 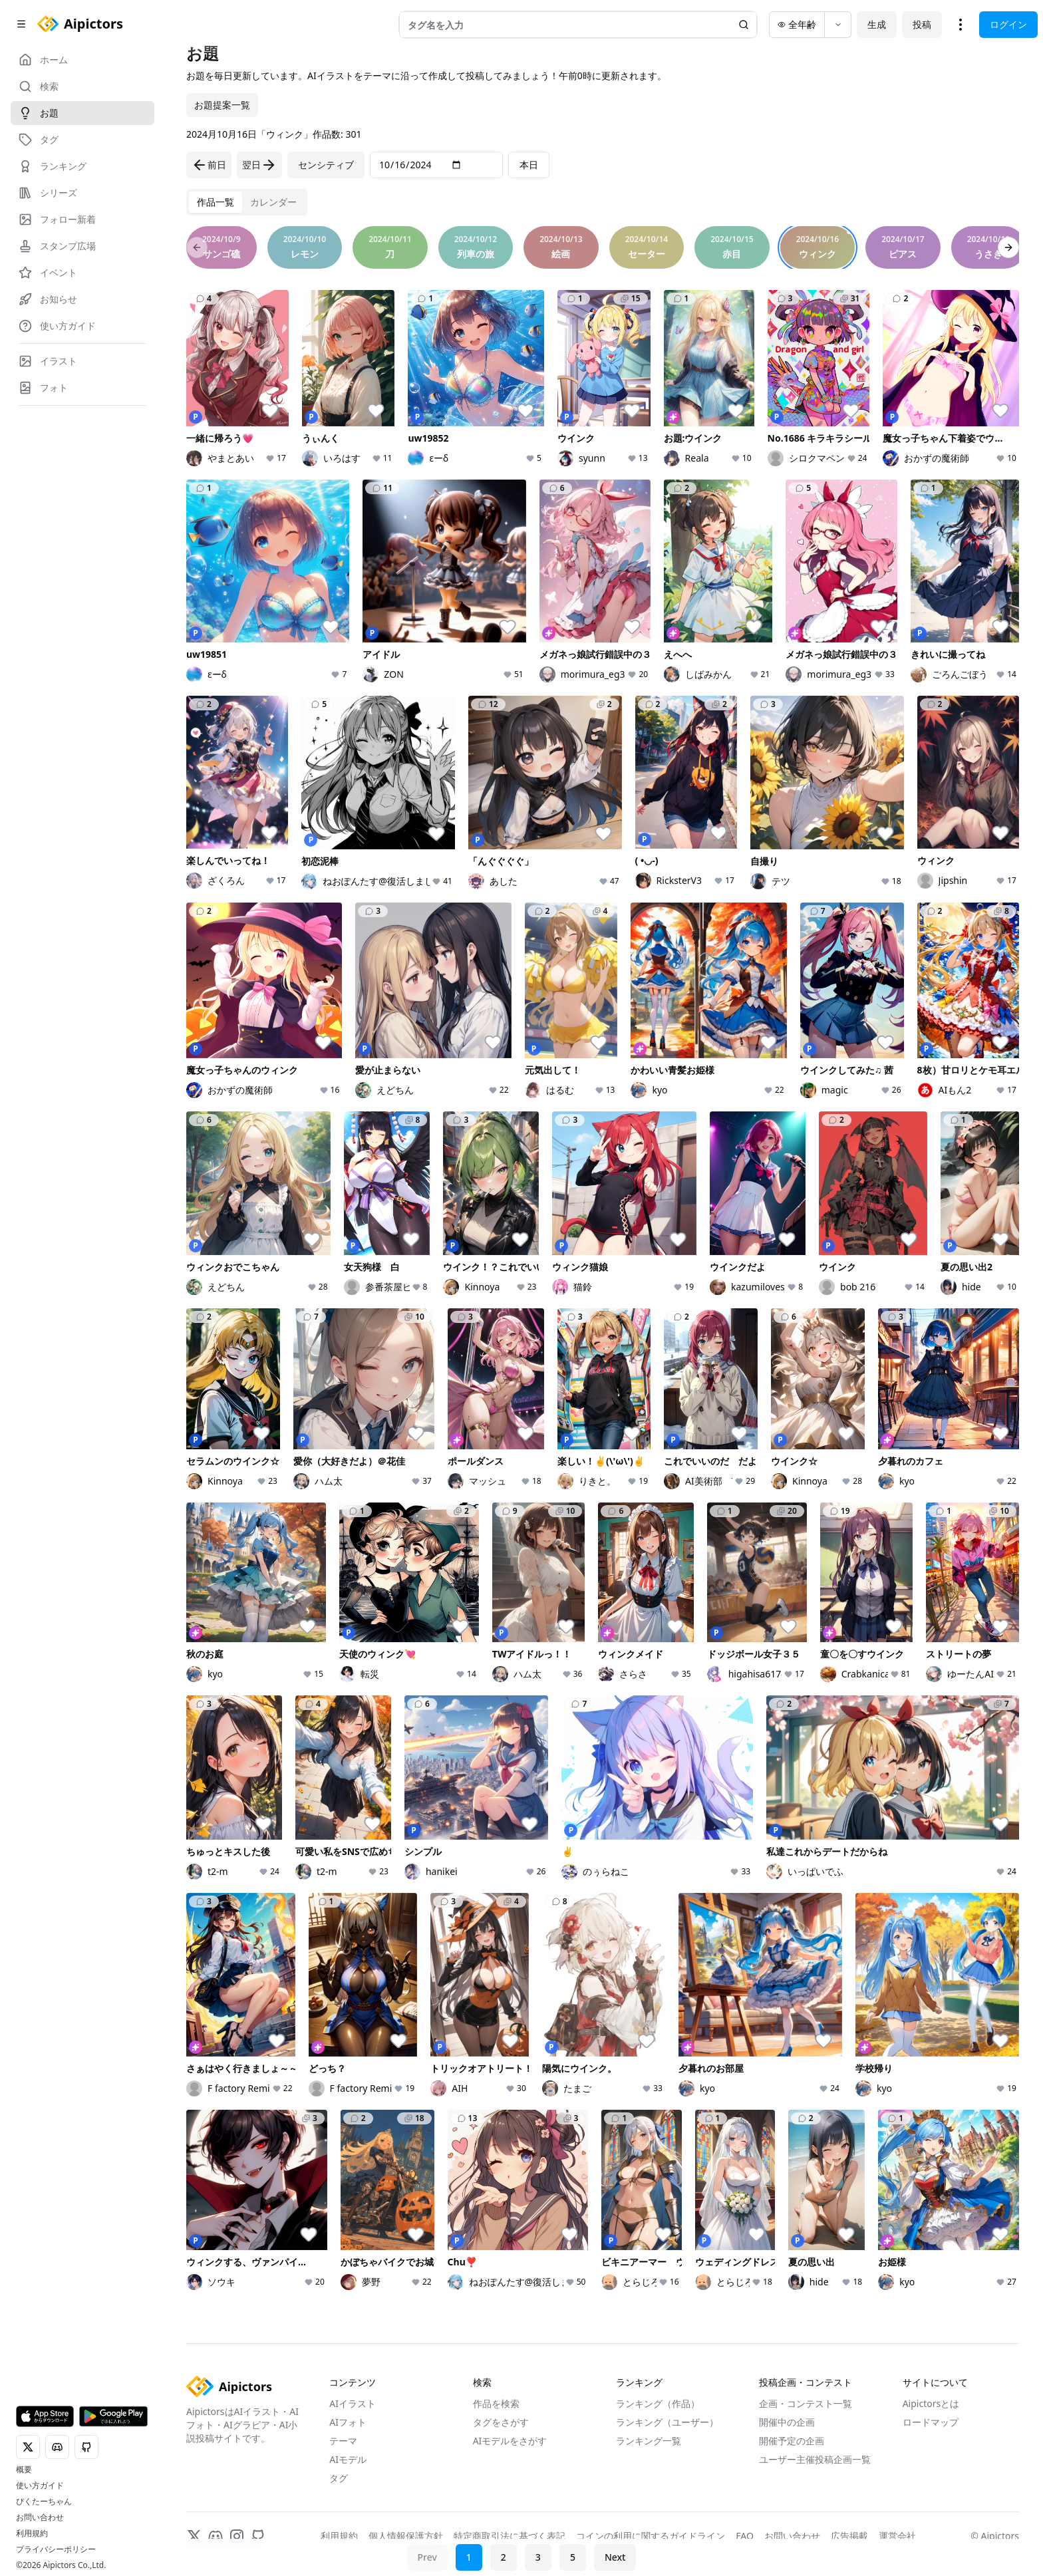 What do you see at coordinates (406, 2535) in the screenshot?
I see `個人情報保護方針` at bounding box center [406, 2535].